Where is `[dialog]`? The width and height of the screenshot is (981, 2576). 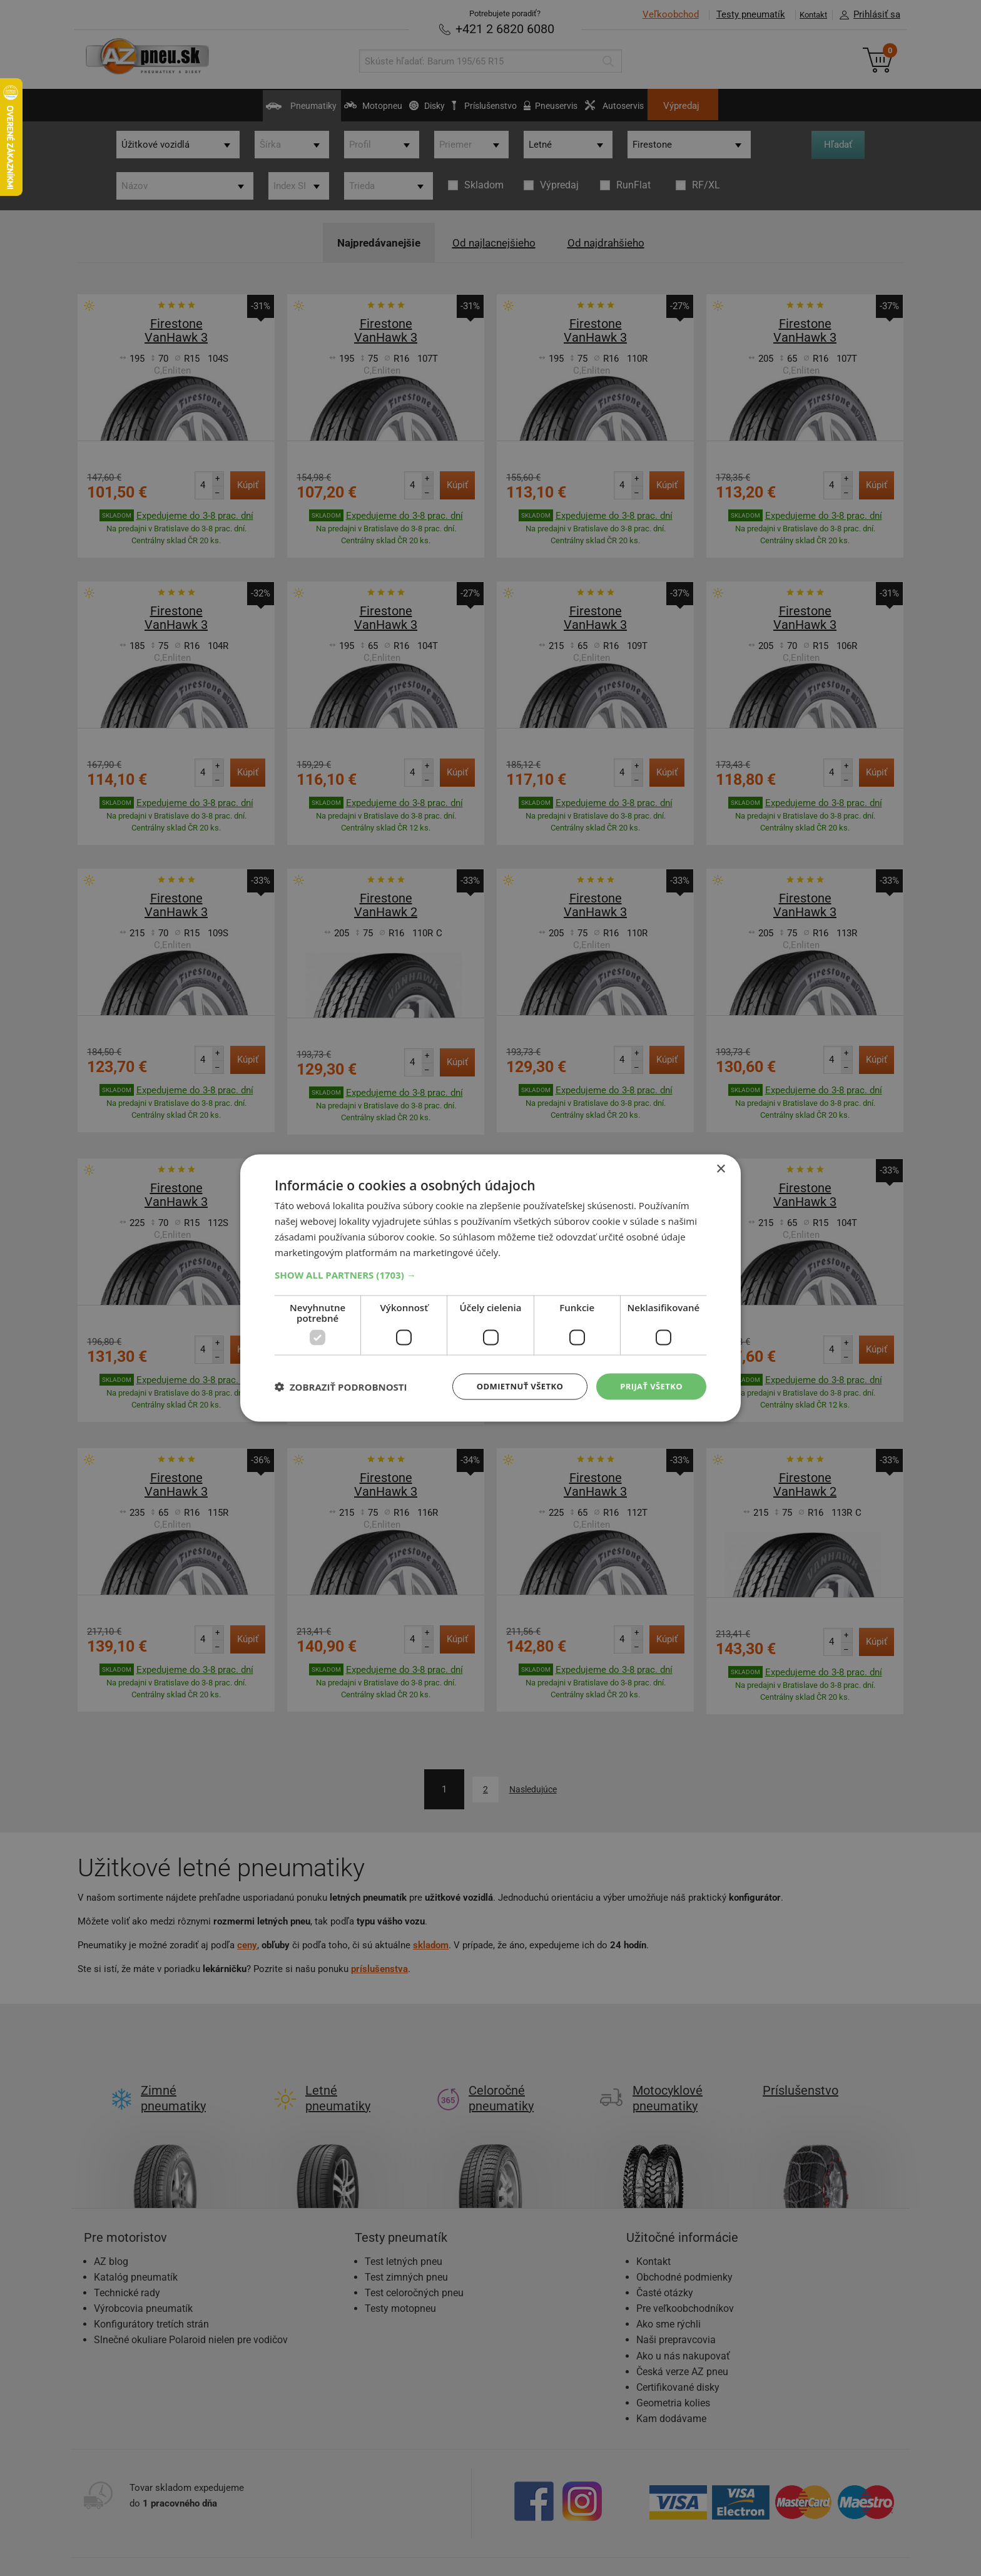
[dialog] is located at coordinates (490, 1288).